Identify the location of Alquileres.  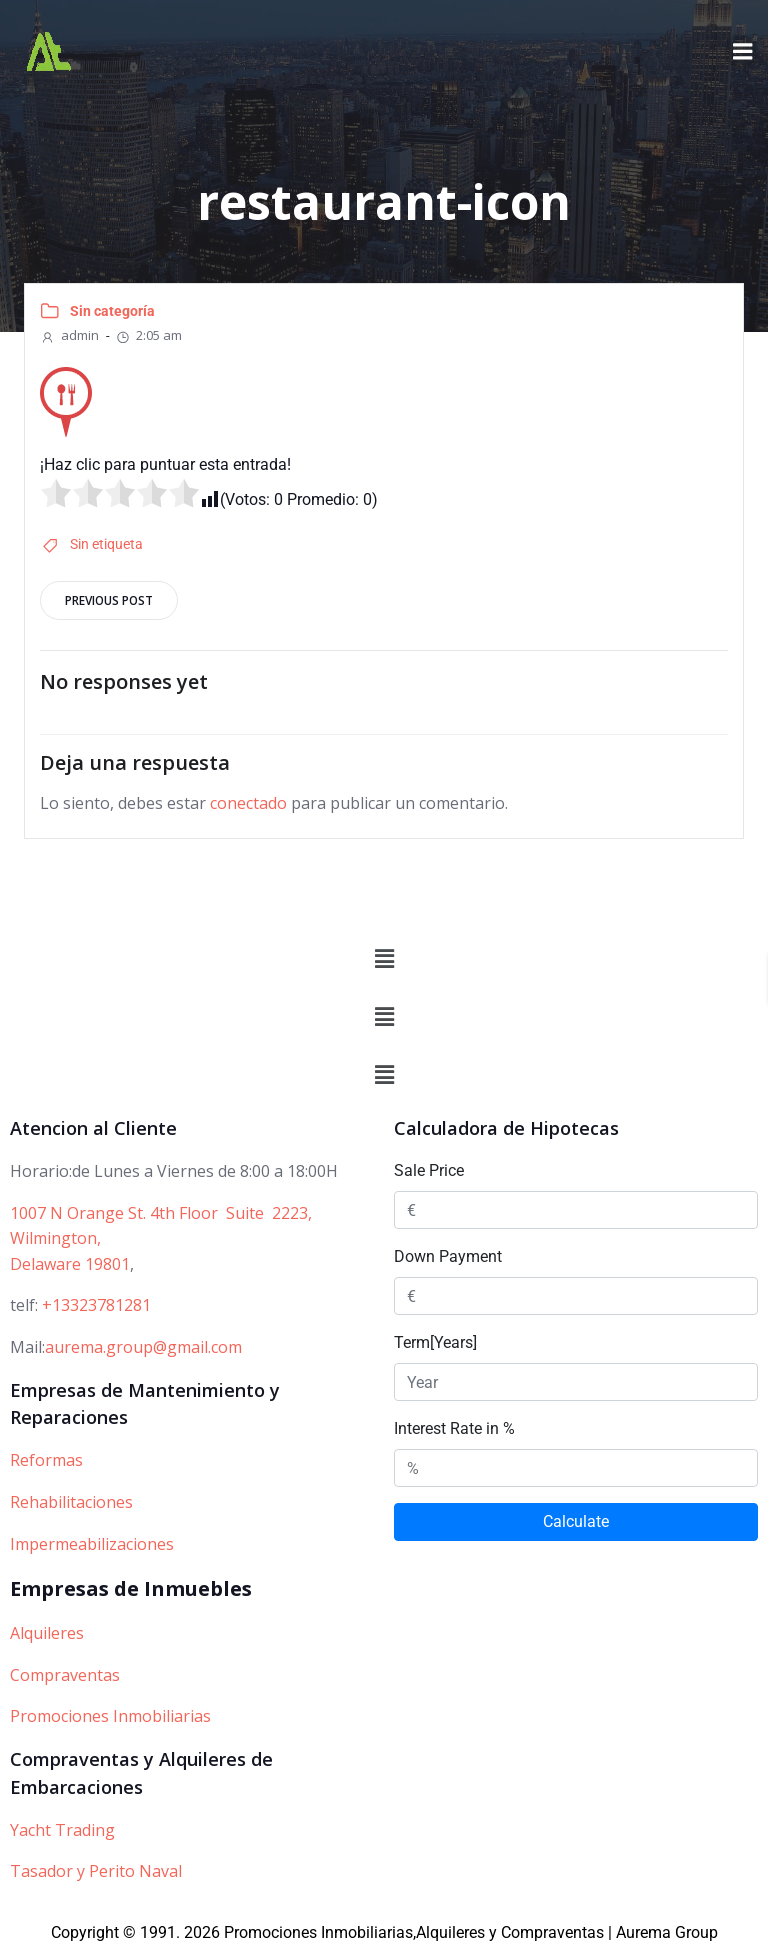
(47, 1633).